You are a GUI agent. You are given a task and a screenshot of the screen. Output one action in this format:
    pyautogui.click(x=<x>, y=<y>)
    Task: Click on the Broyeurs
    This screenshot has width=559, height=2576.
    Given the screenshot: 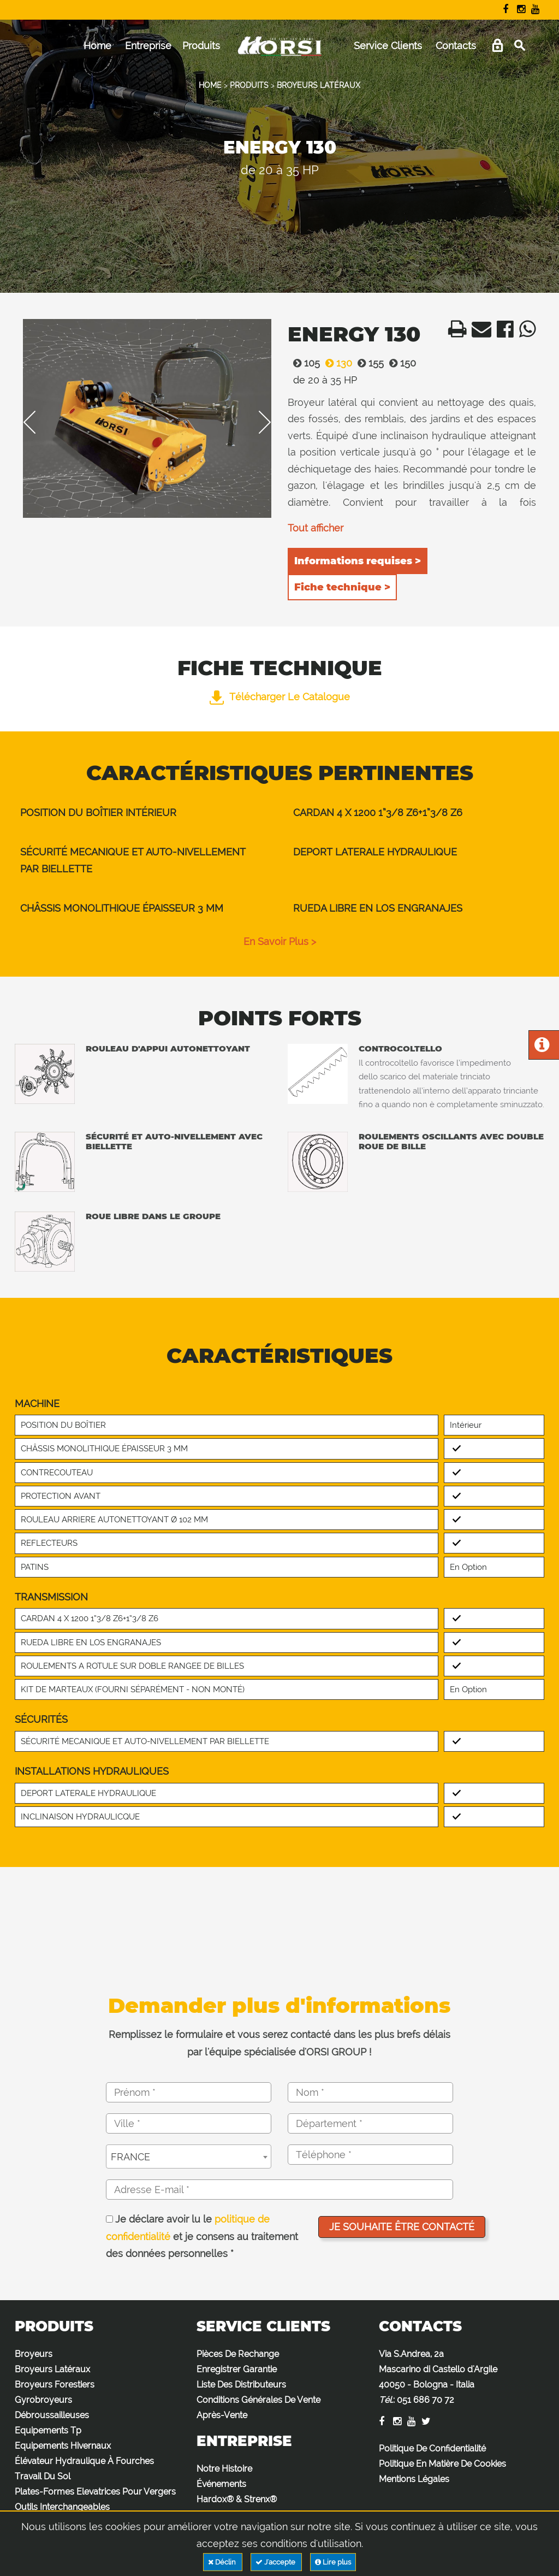 What is the action you would take?
    pyautogui.click(x=33, y=2354)
    